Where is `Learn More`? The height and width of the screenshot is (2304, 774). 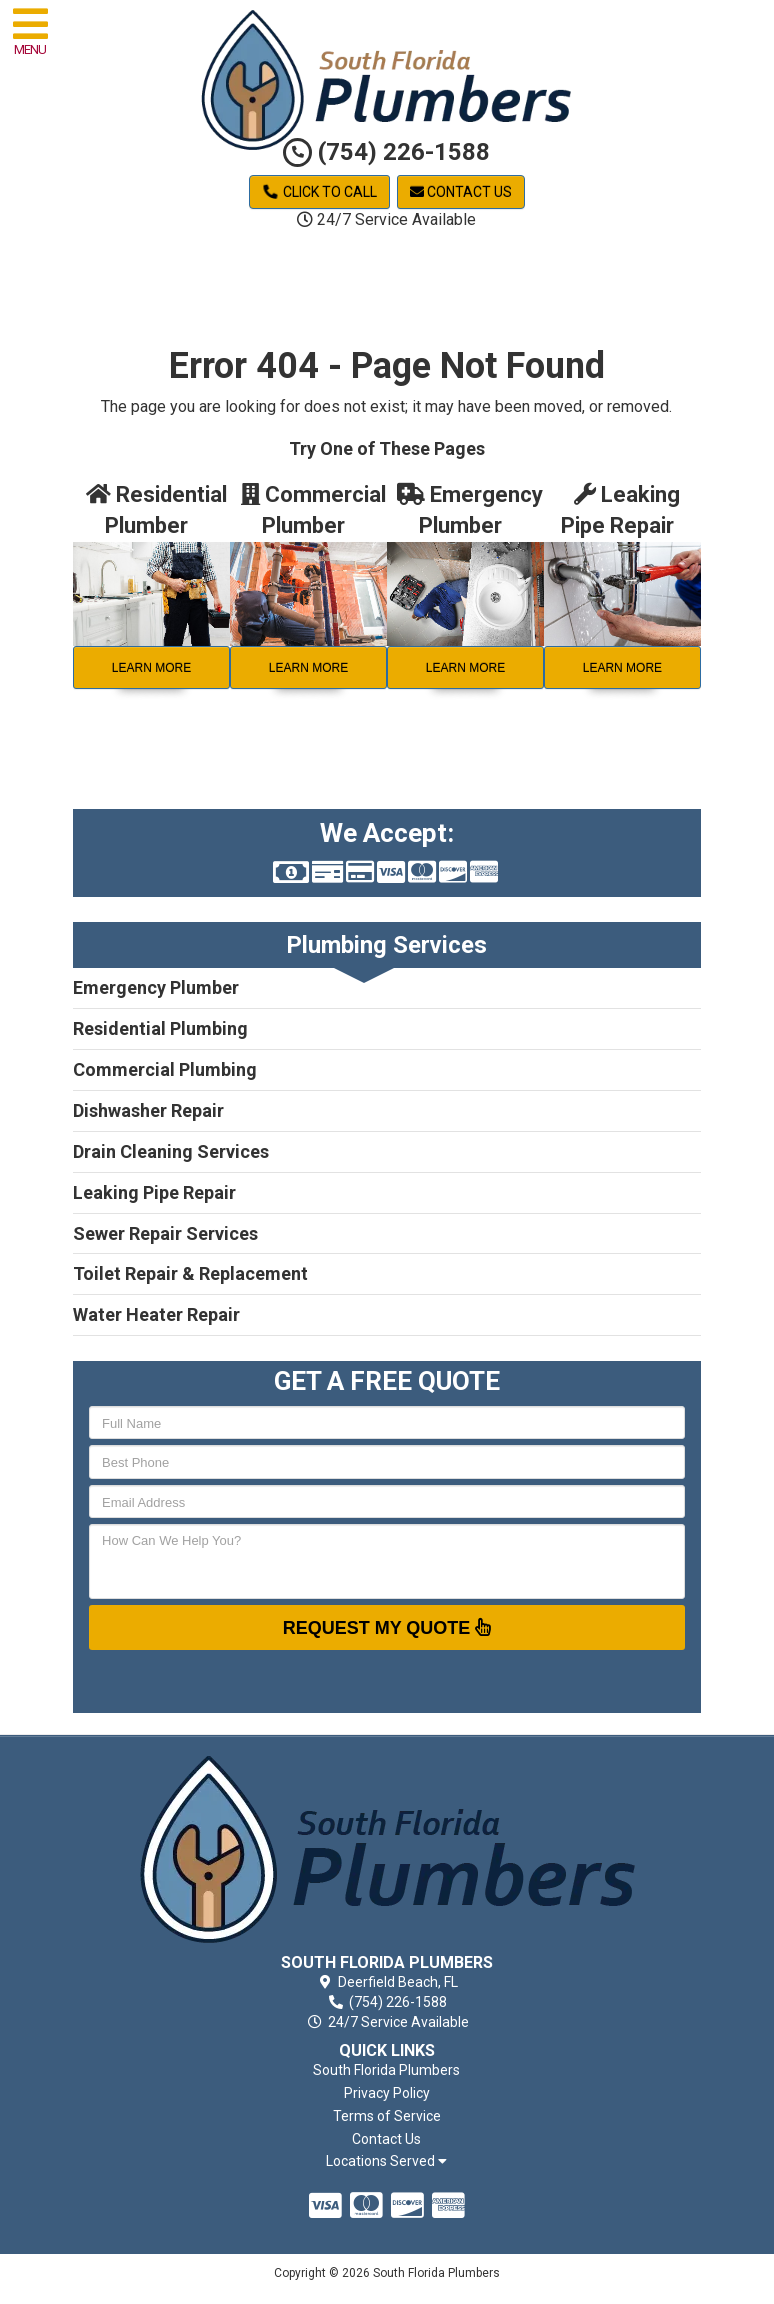 Learn More is located at coordinates (151, 668).